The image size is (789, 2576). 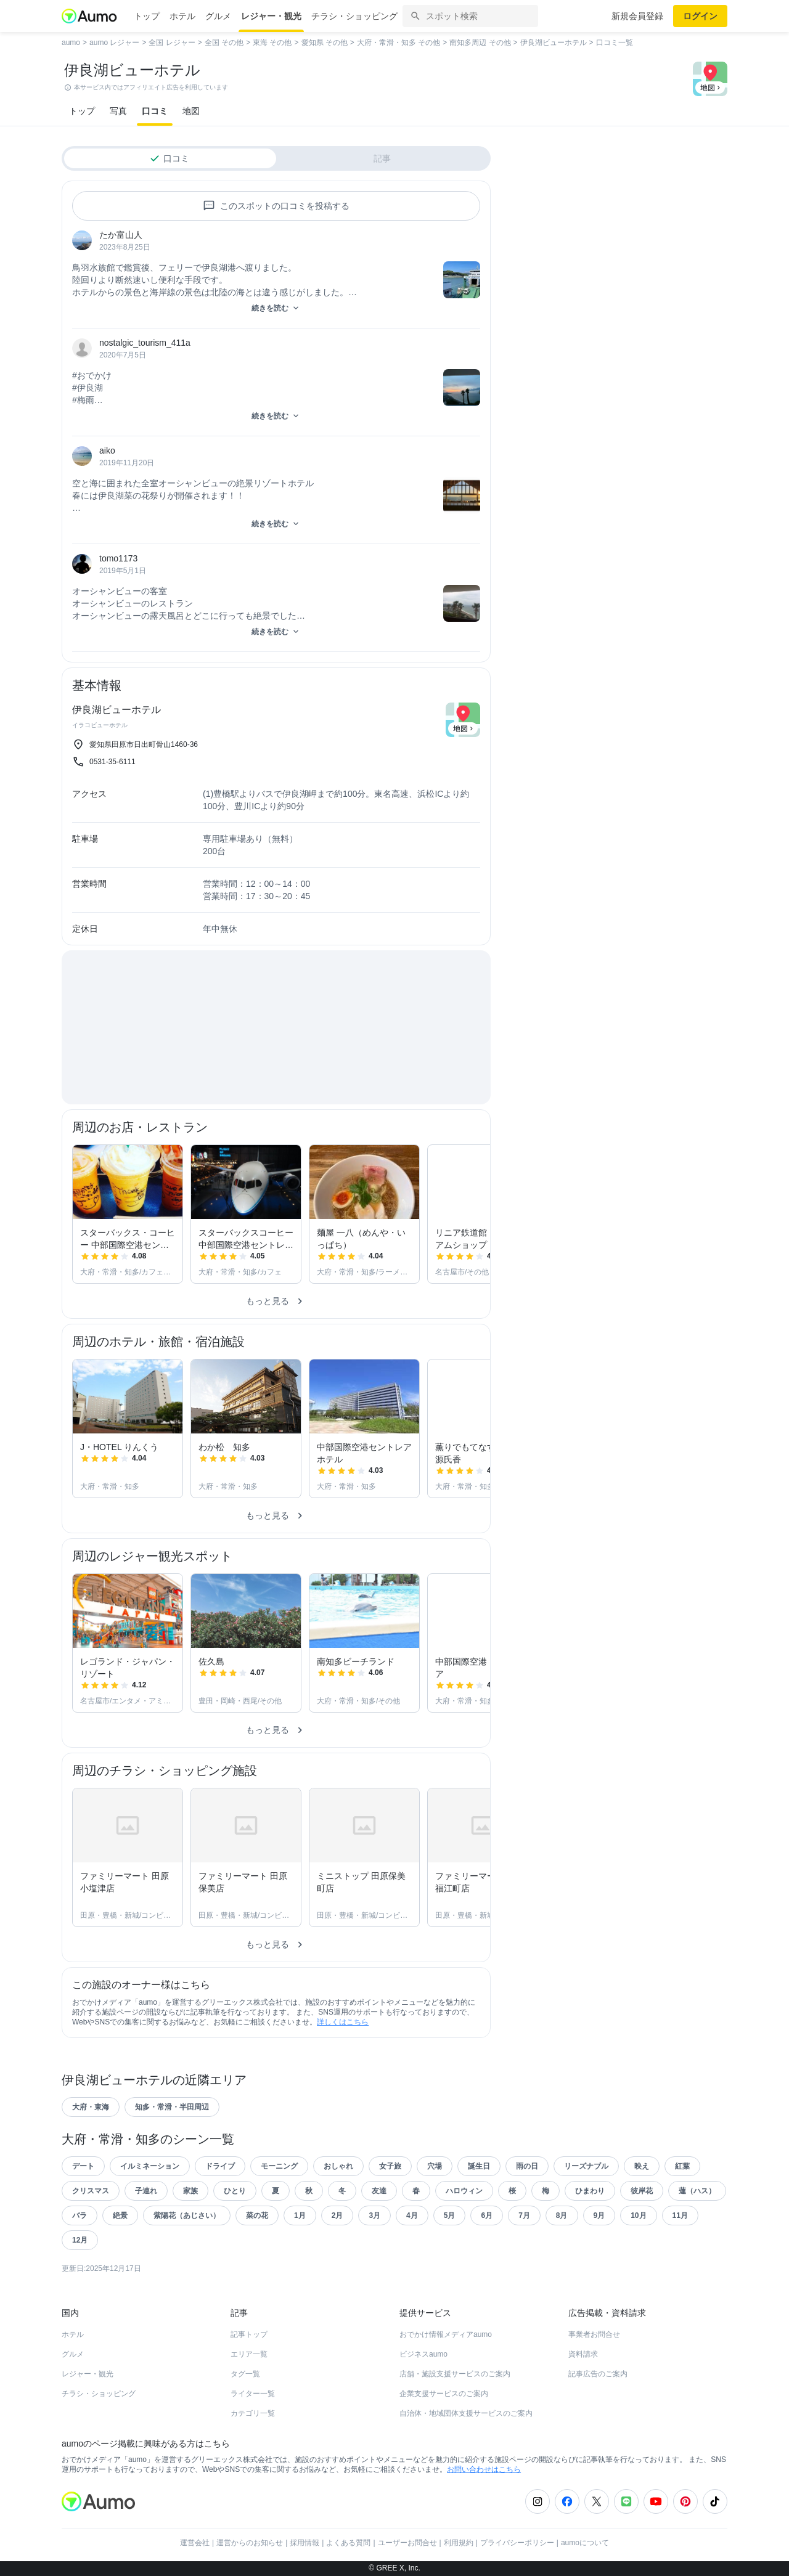 I want to click on 写真, so click(x=118, y=111).